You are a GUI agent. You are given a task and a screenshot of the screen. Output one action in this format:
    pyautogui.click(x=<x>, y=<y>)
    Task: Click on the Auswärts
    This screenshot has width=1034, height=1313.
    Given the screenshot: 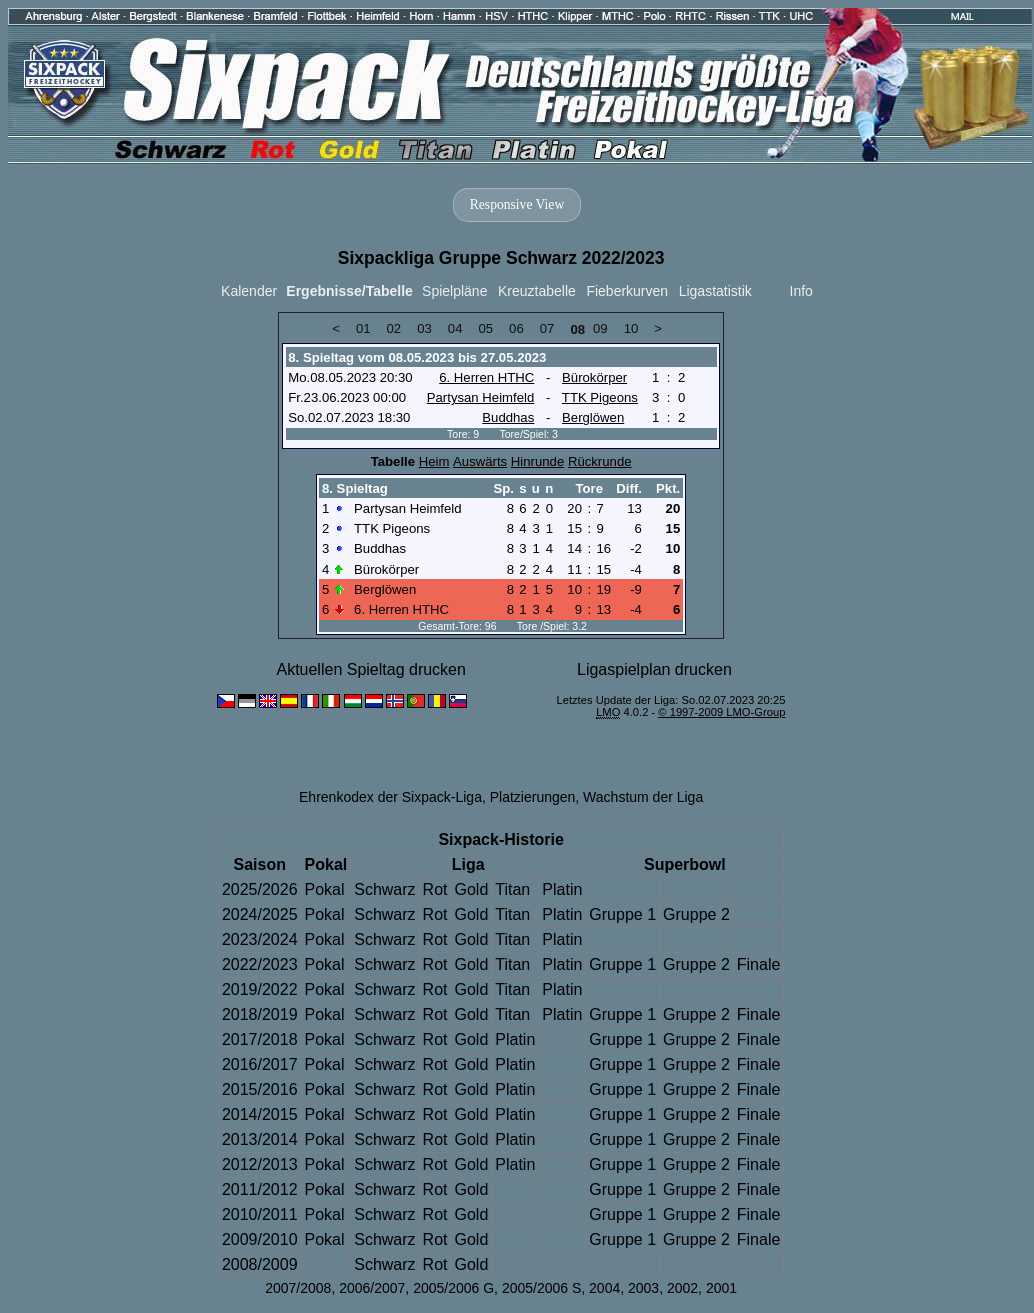 What is the action you would take?
    pyautogui.click(x=480, y=461)
    